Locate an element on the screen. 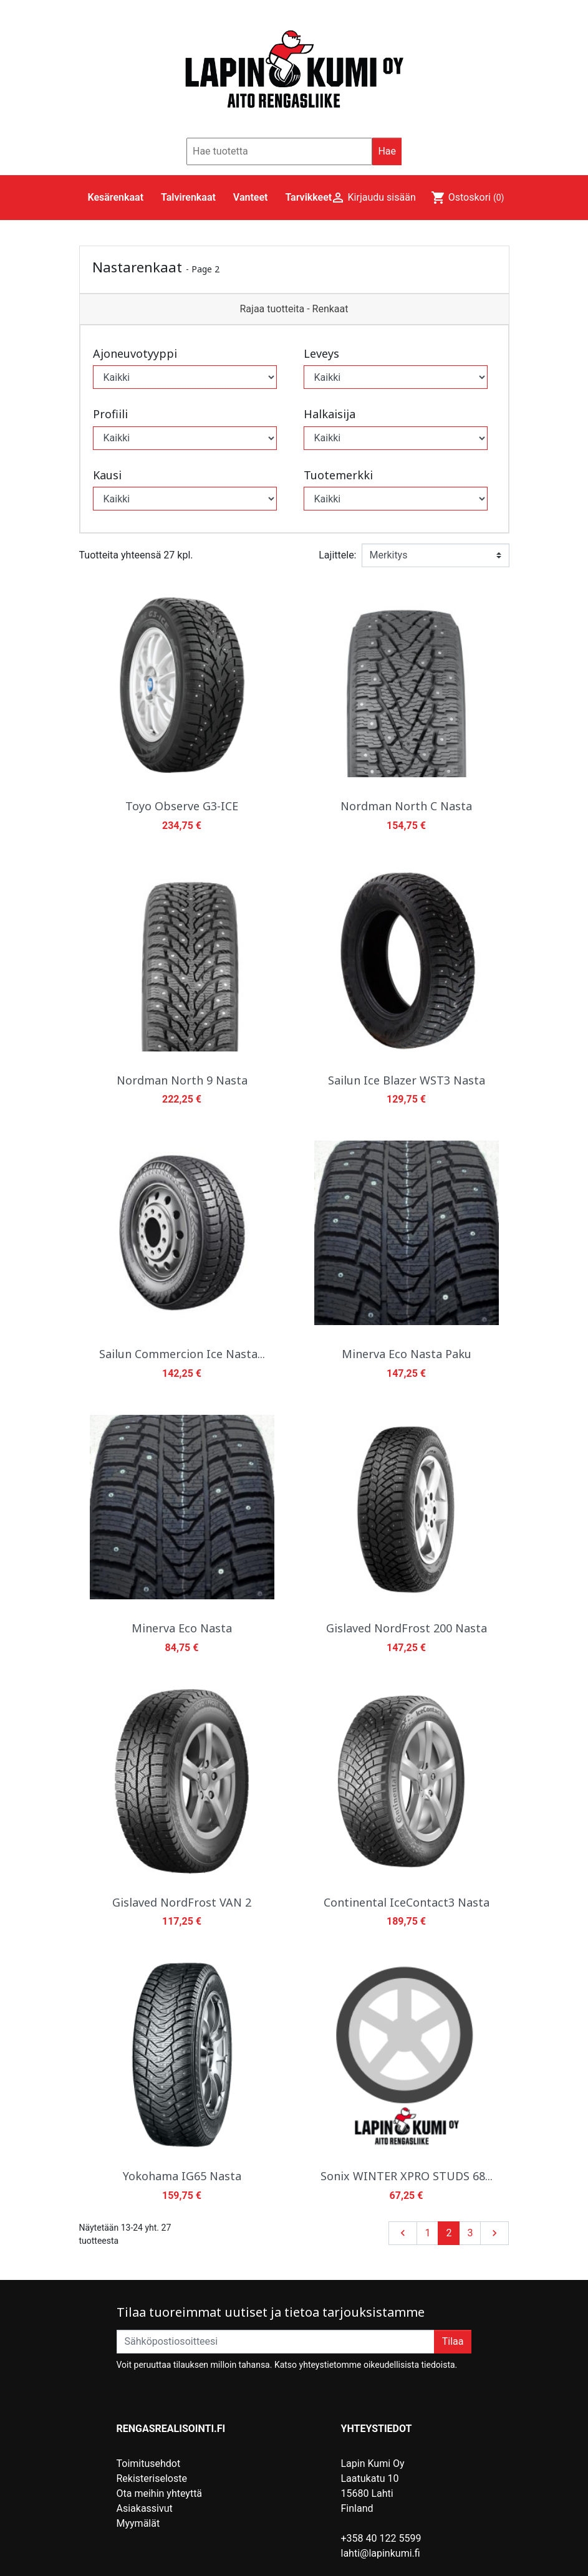  [Hae] is located at coordinates (279, 151).